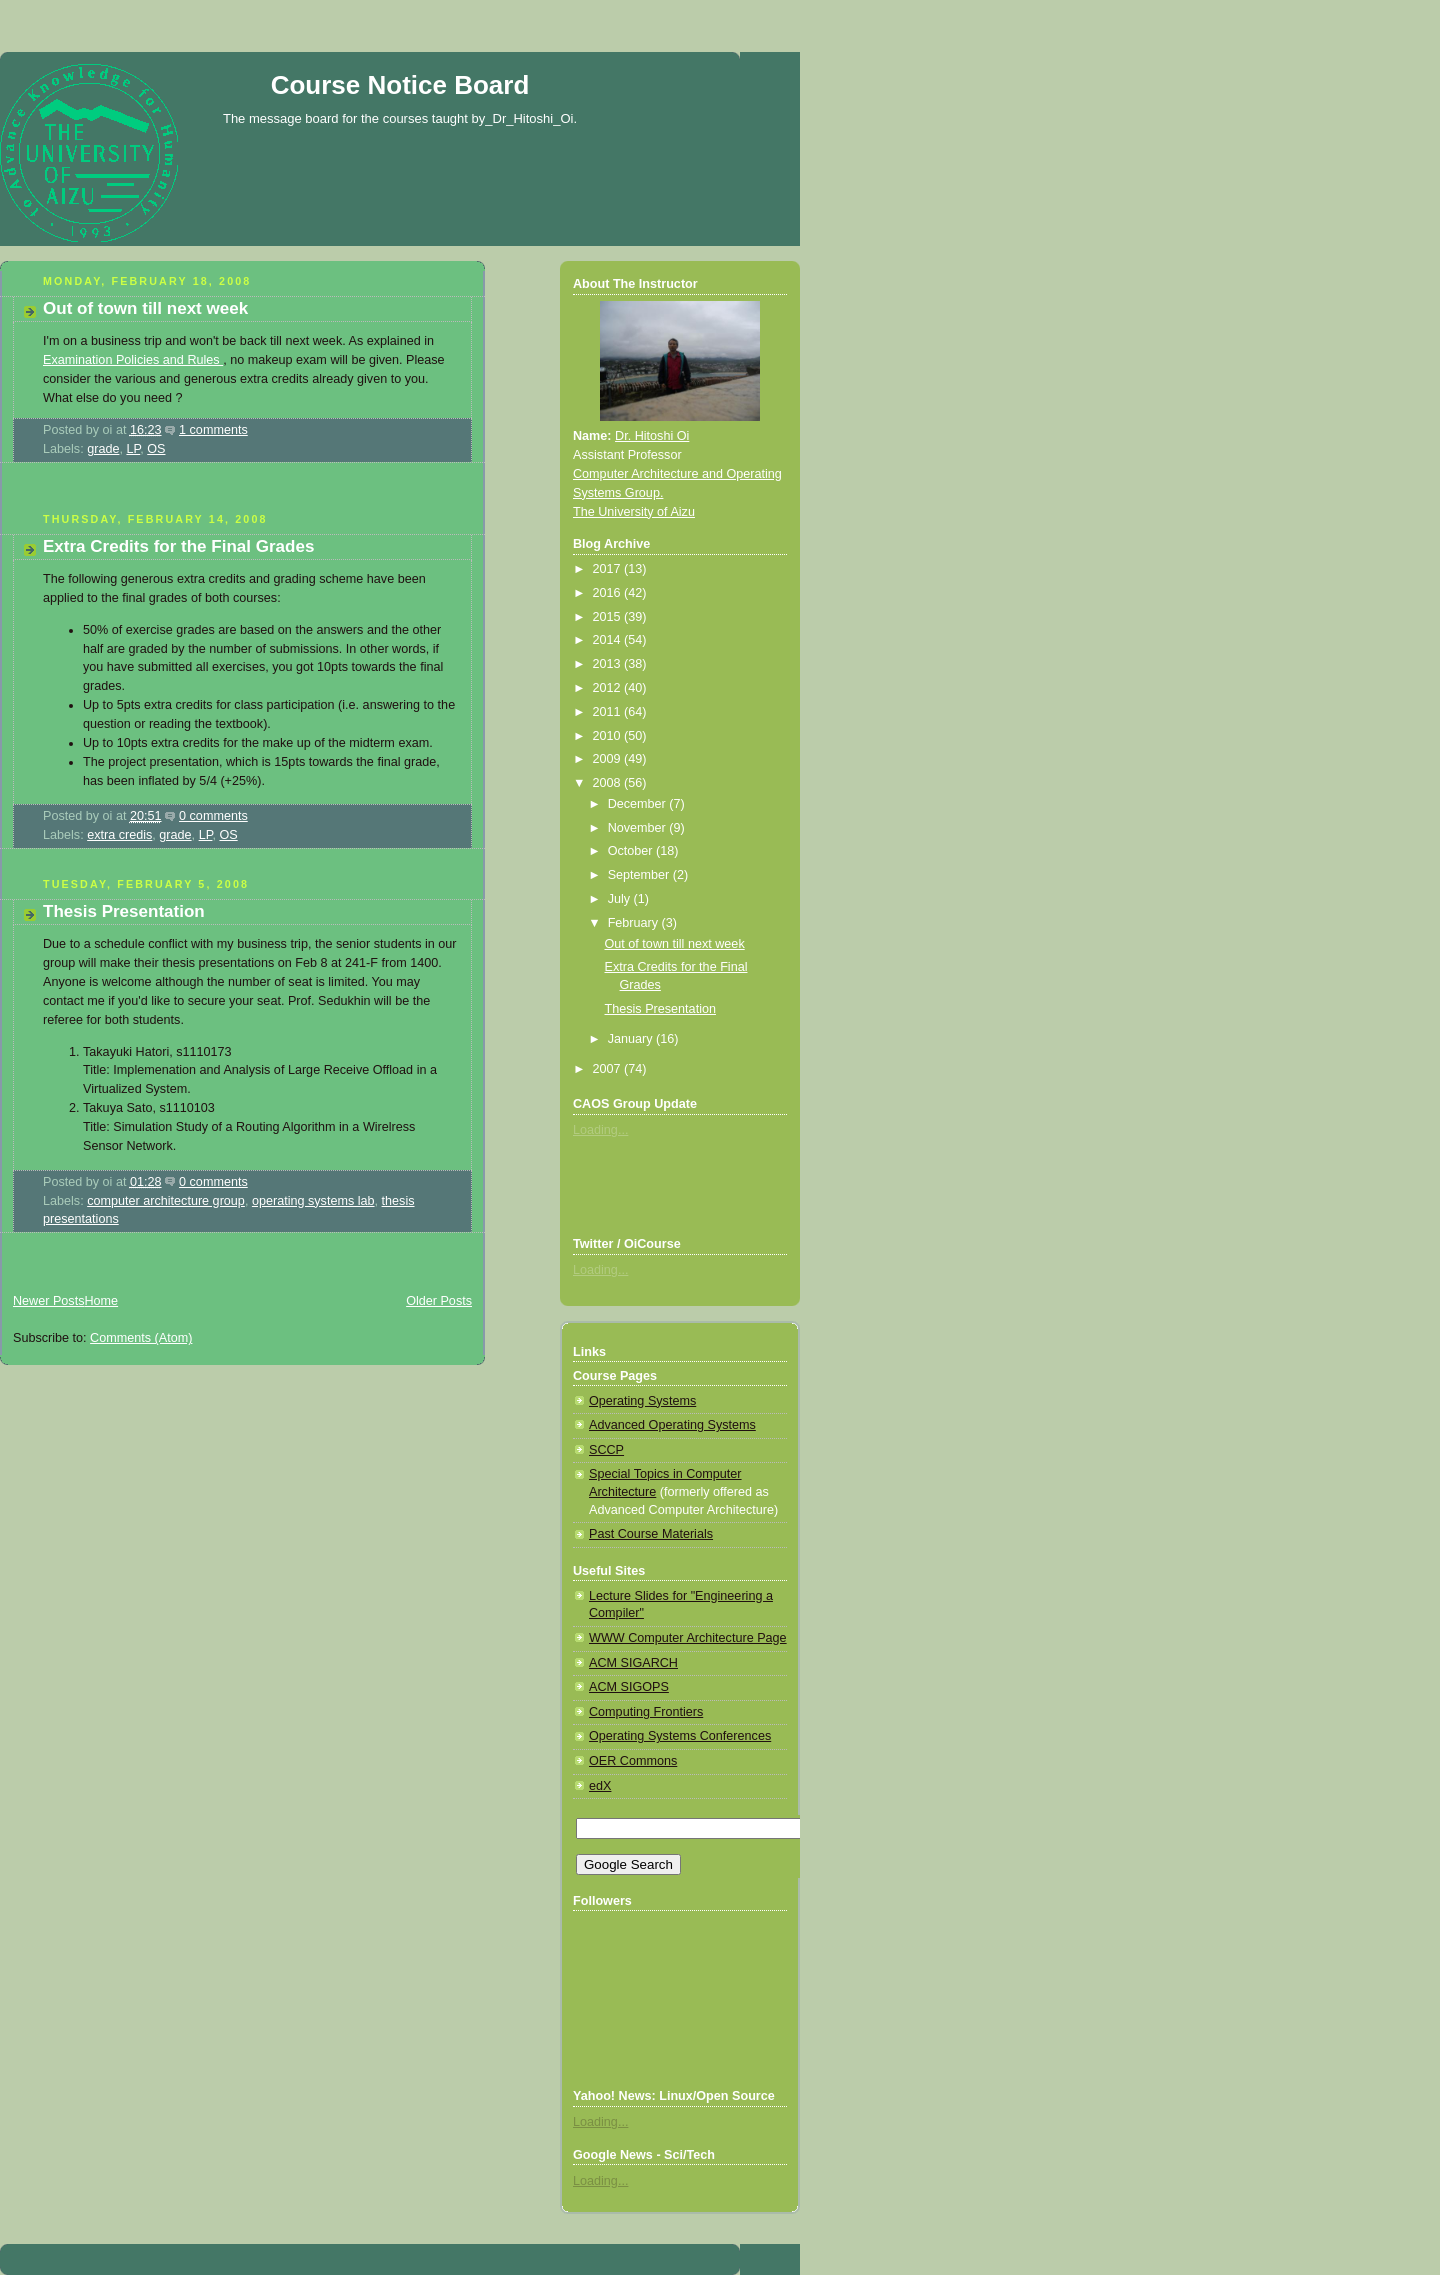 The width and height of the screenshot is (1440, 2275). What do you see at coordinates (145, 308) in the screenshot?
I see `Out of town till next week` at bounding box center [145, 308].